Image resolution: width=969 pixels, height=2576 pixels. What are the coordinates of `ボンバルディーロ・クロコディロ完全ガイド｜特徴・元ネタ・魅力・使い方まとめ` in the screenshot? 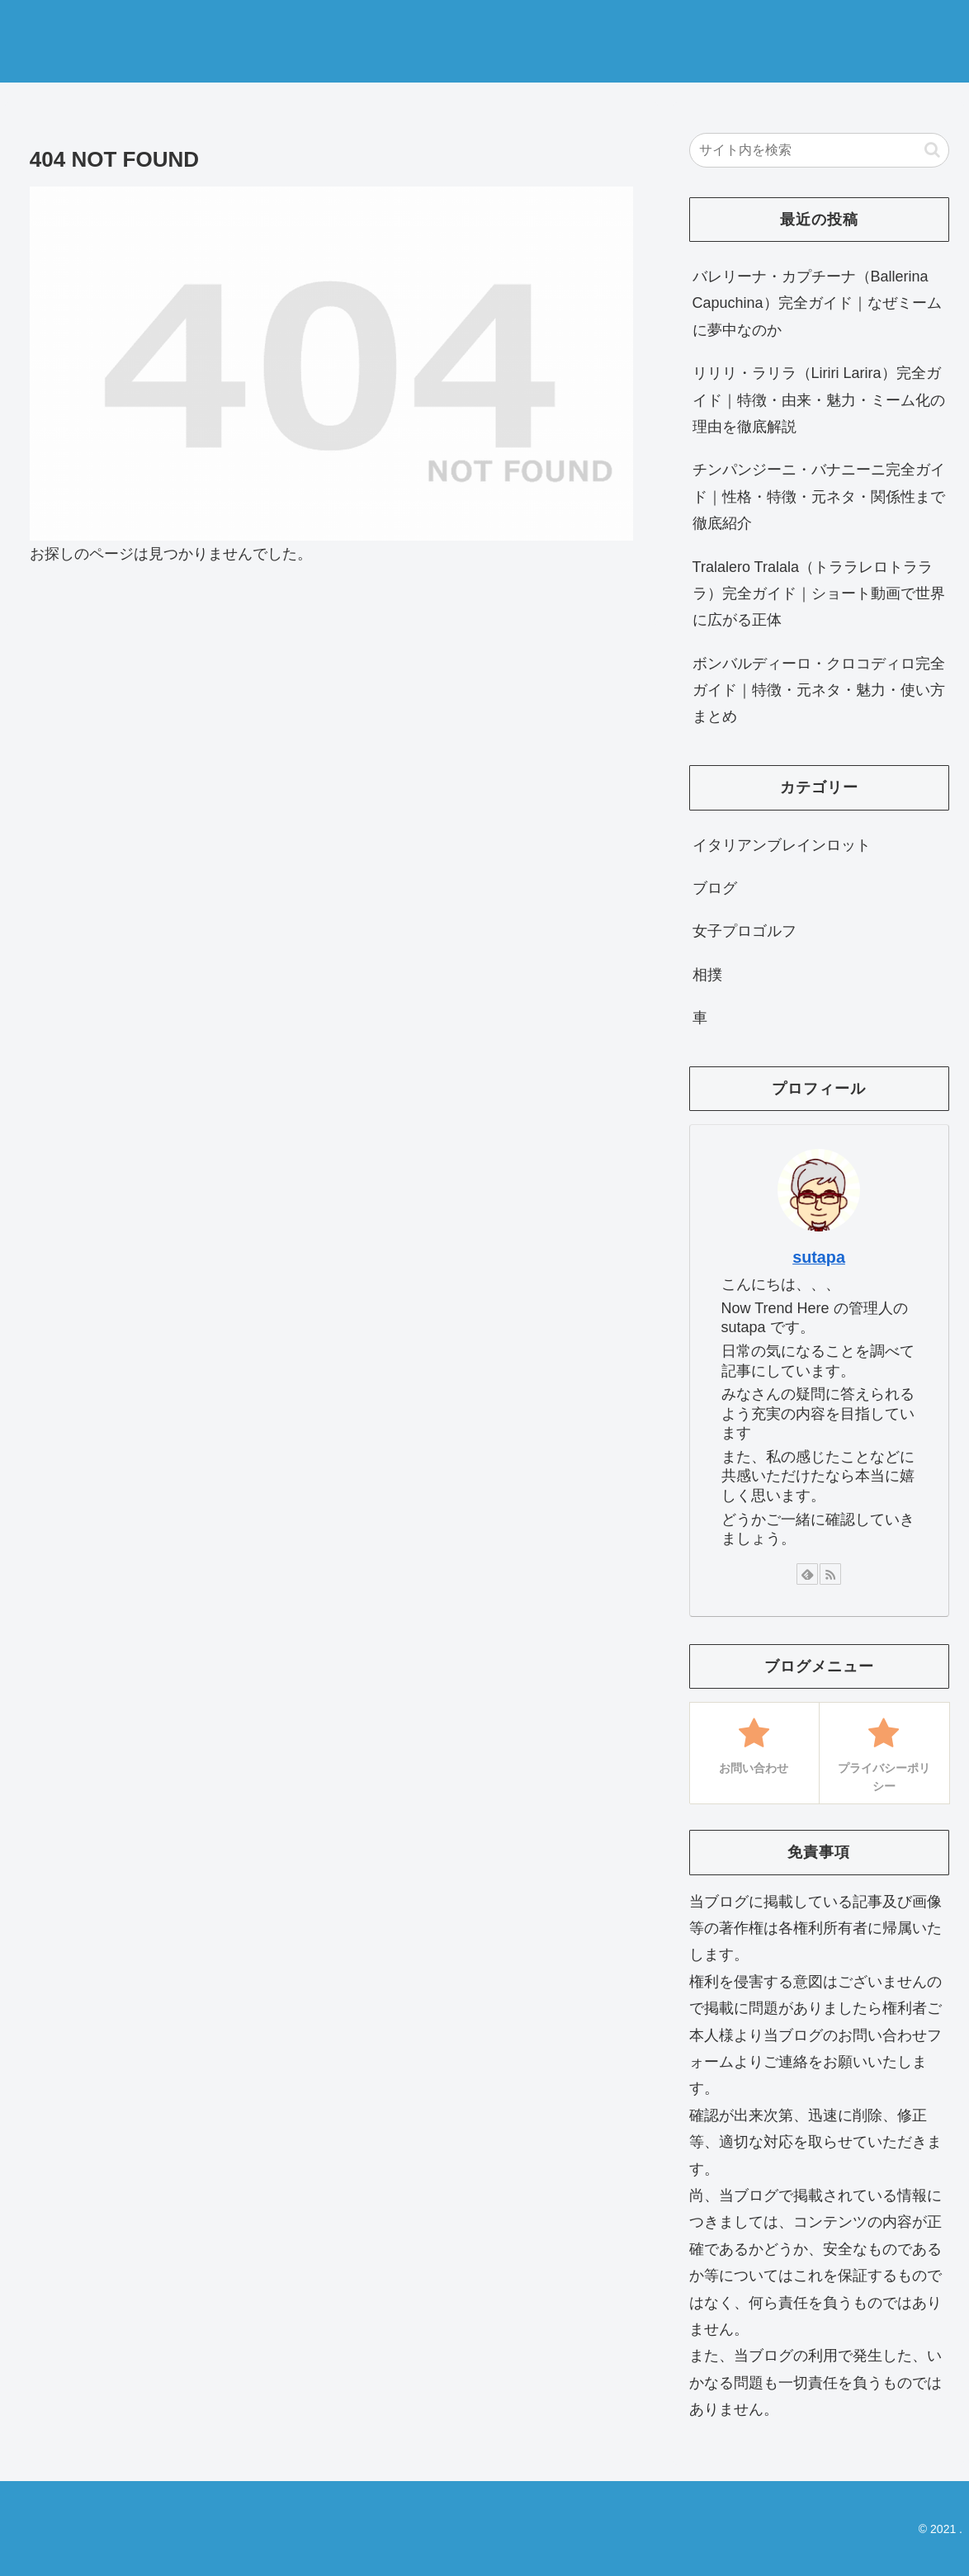 It's located at (818, 690).